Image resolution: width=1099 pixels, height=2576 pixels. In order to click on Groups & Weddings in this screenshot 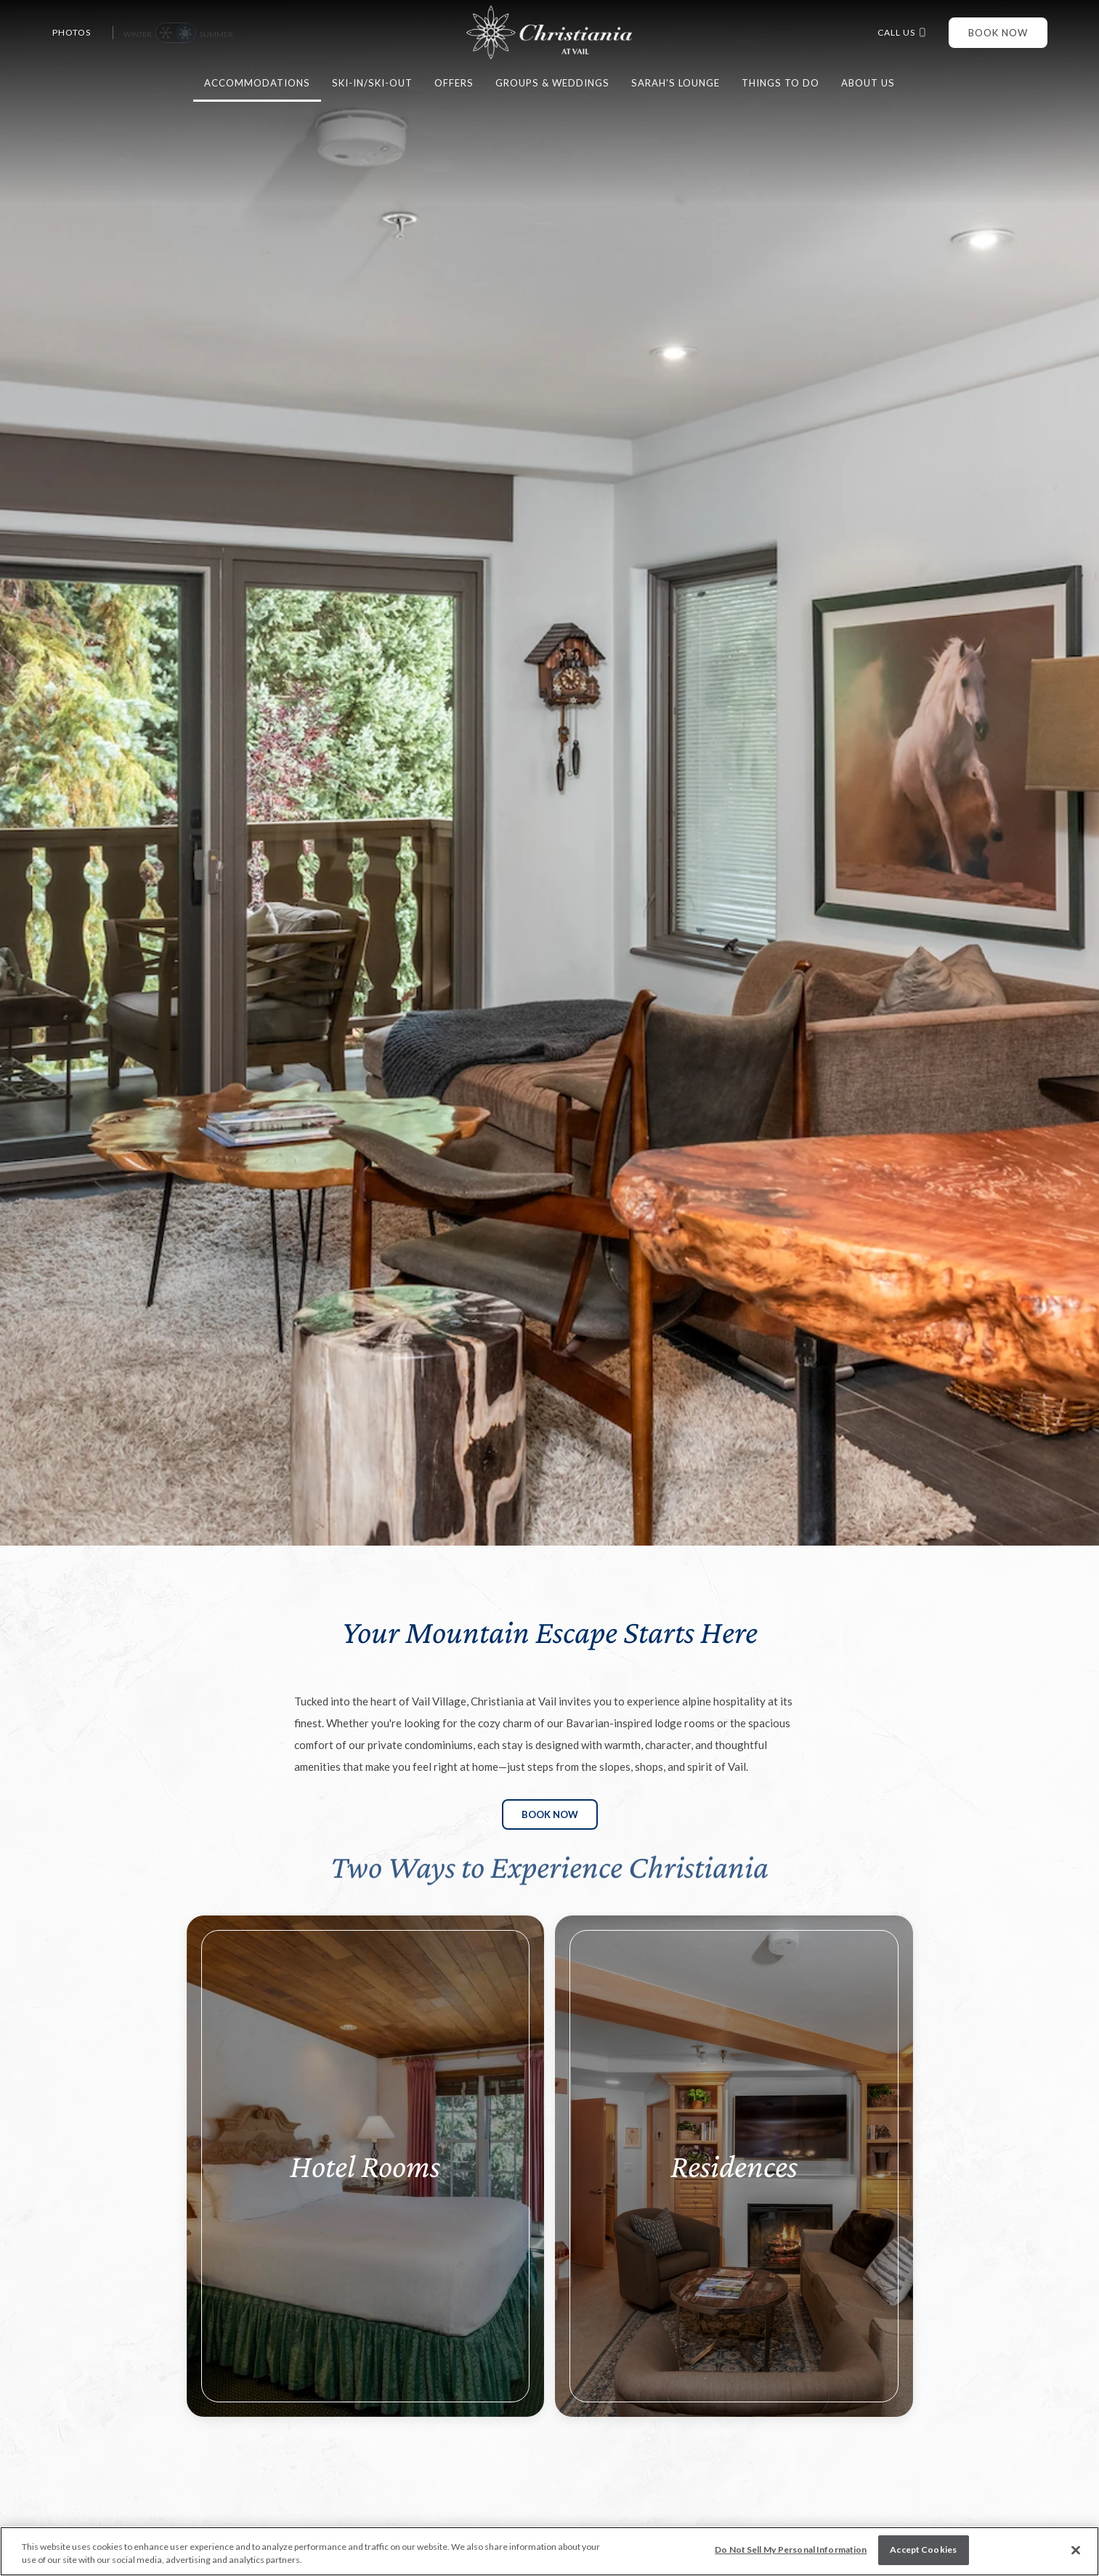, I will do `click(552, 83)`.